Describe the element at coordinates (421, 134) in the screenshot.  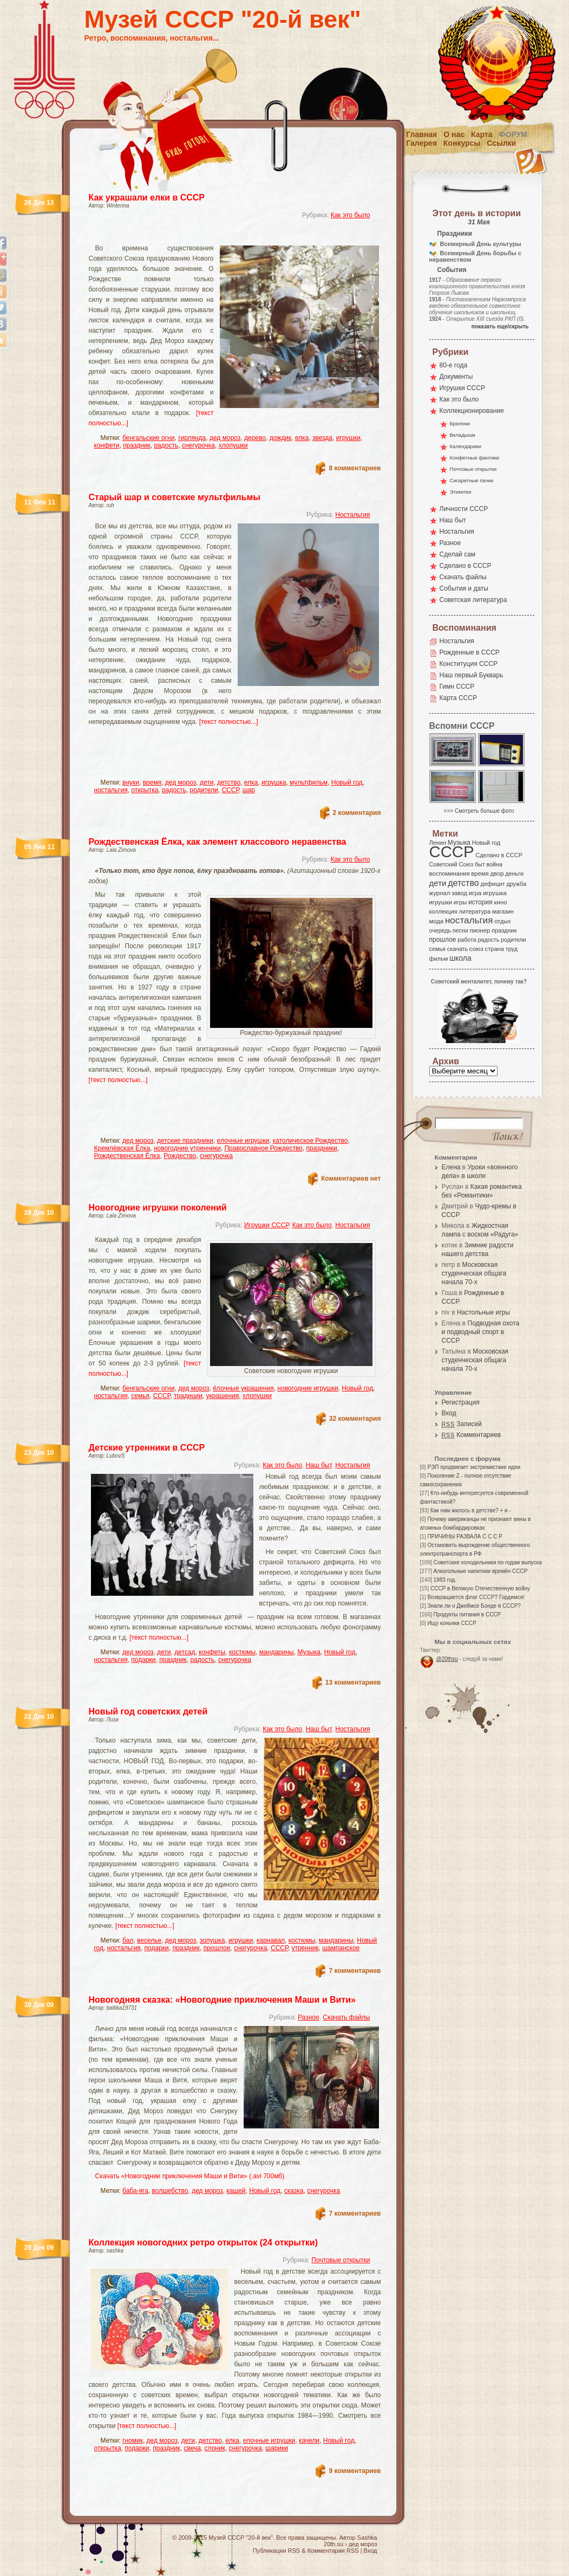
I see `Главная` at that location.